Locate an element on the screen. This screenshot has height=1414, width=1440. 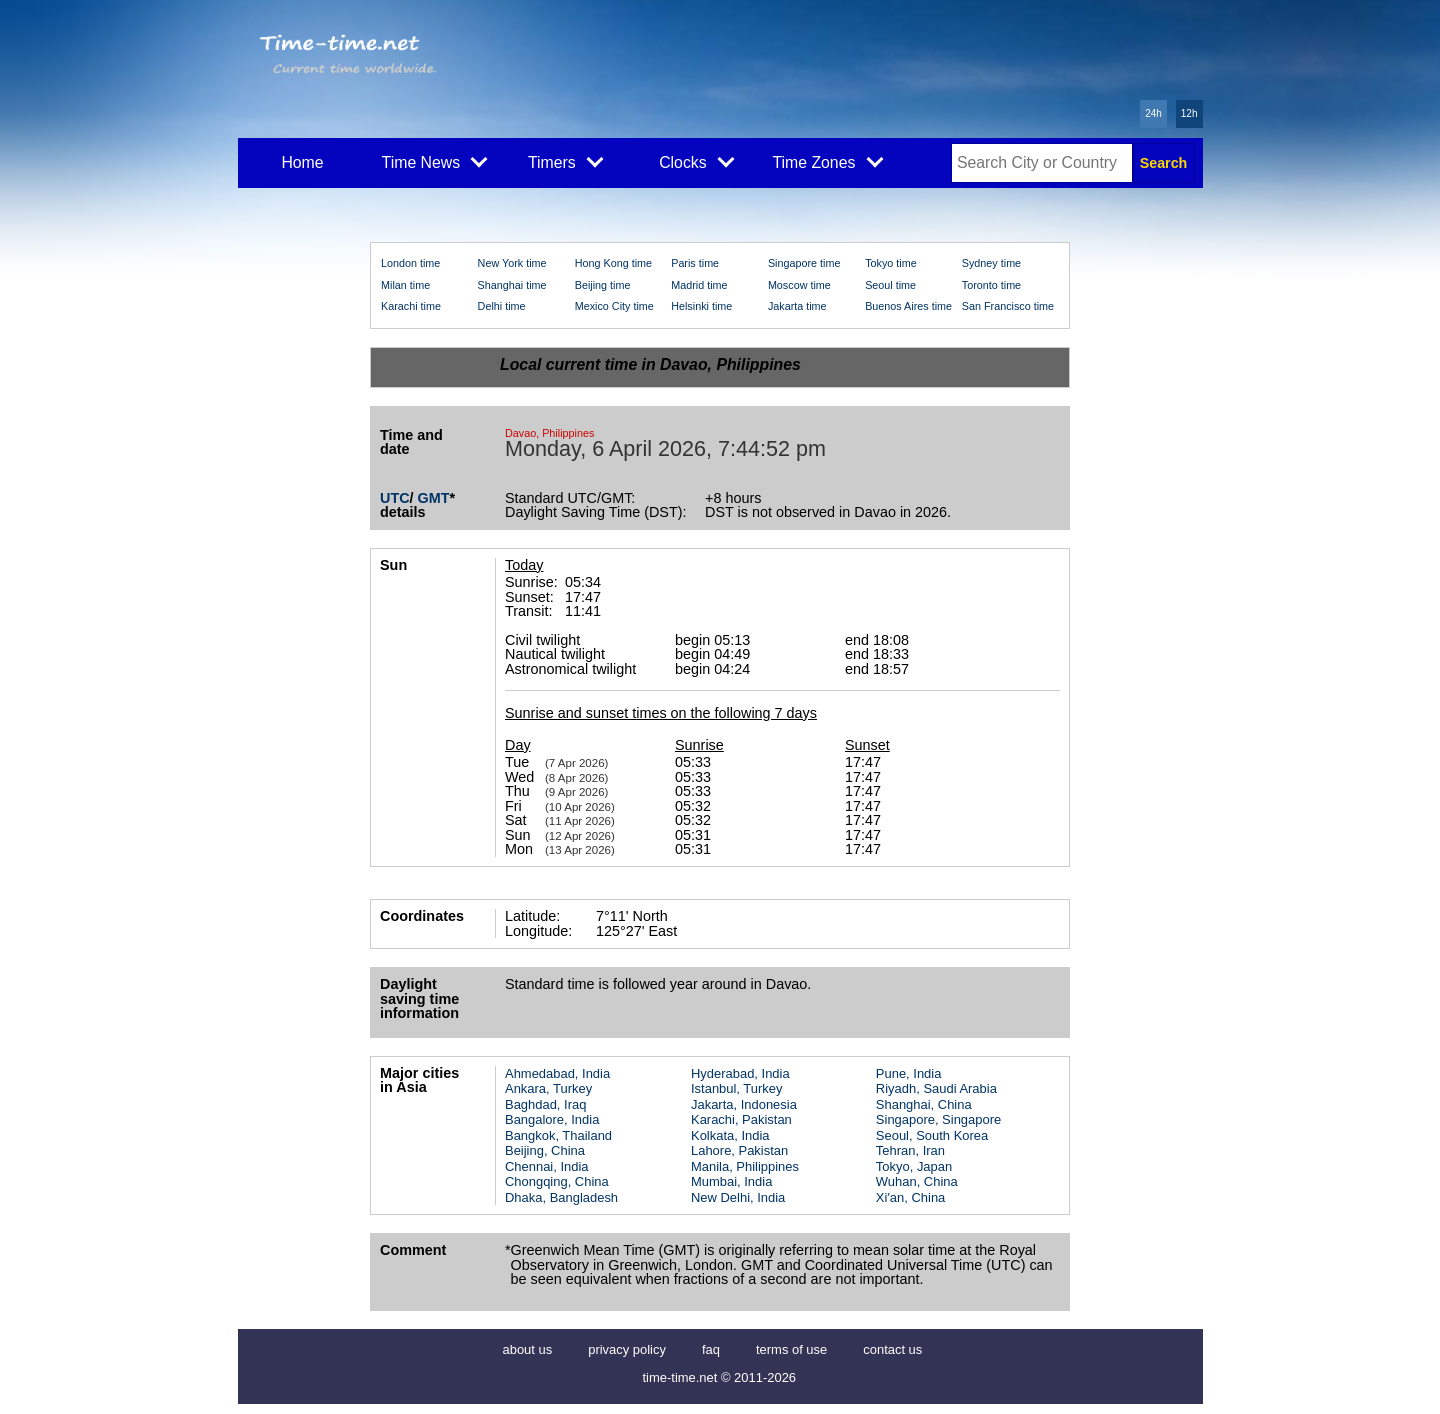
GMT is located at coordinates (434, 498).